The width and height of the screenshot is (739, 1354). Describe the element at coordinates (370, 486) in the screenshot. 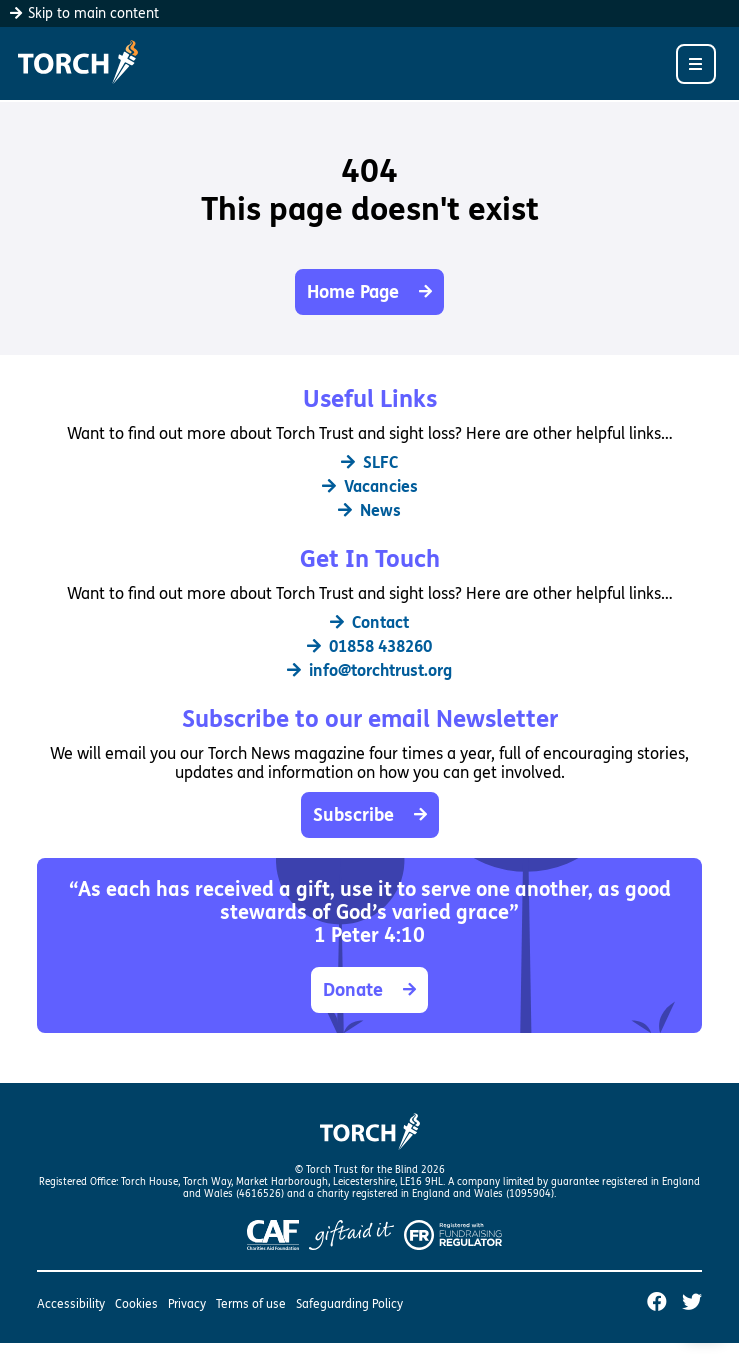

I see `Vacancies` at that location.